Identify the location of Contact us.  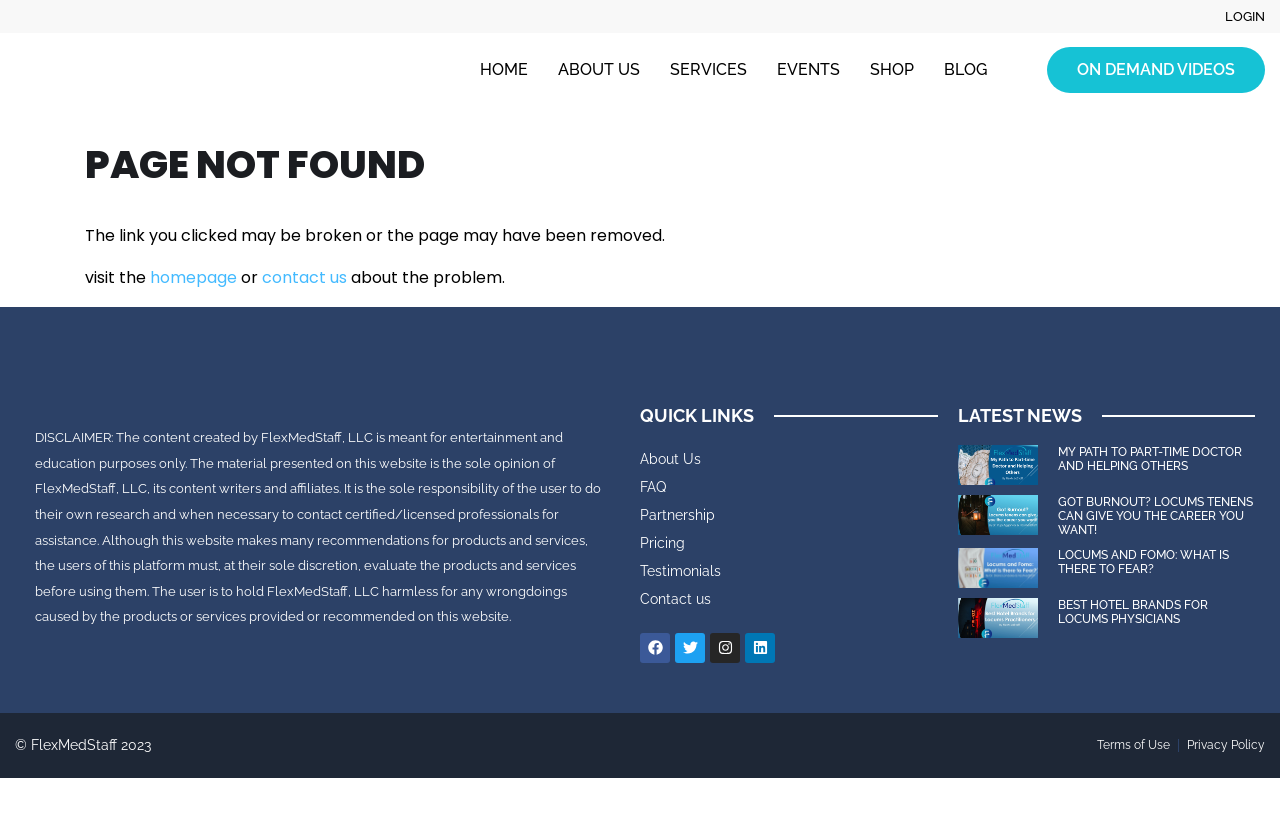
(675, 599).